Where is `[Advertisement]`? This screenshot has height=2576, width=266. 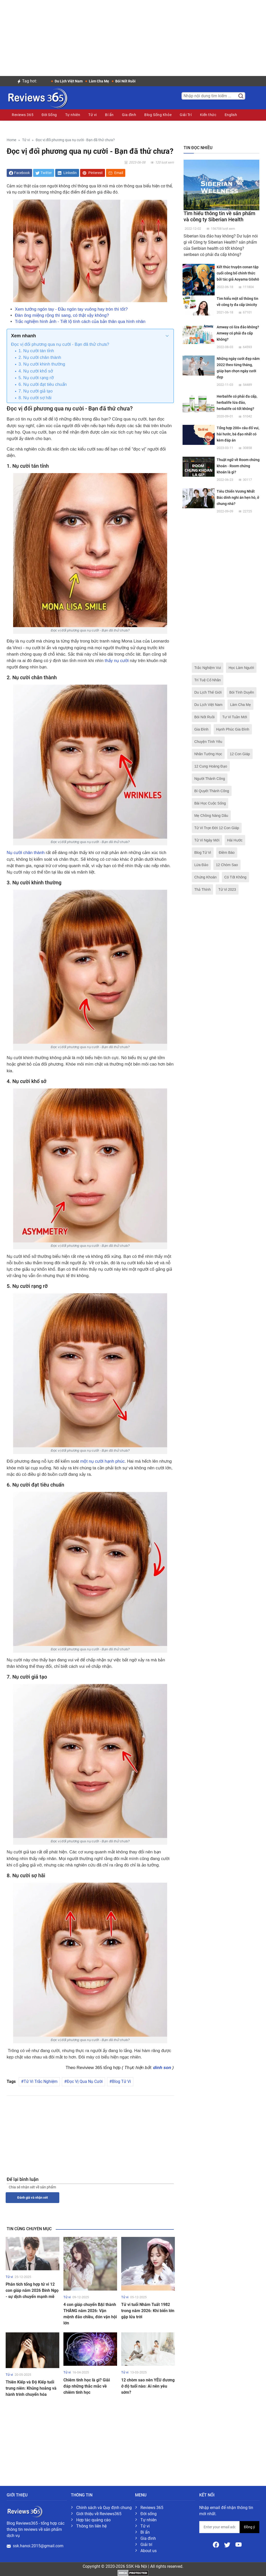
[Advertisement] is located at coordinates (133, 36).